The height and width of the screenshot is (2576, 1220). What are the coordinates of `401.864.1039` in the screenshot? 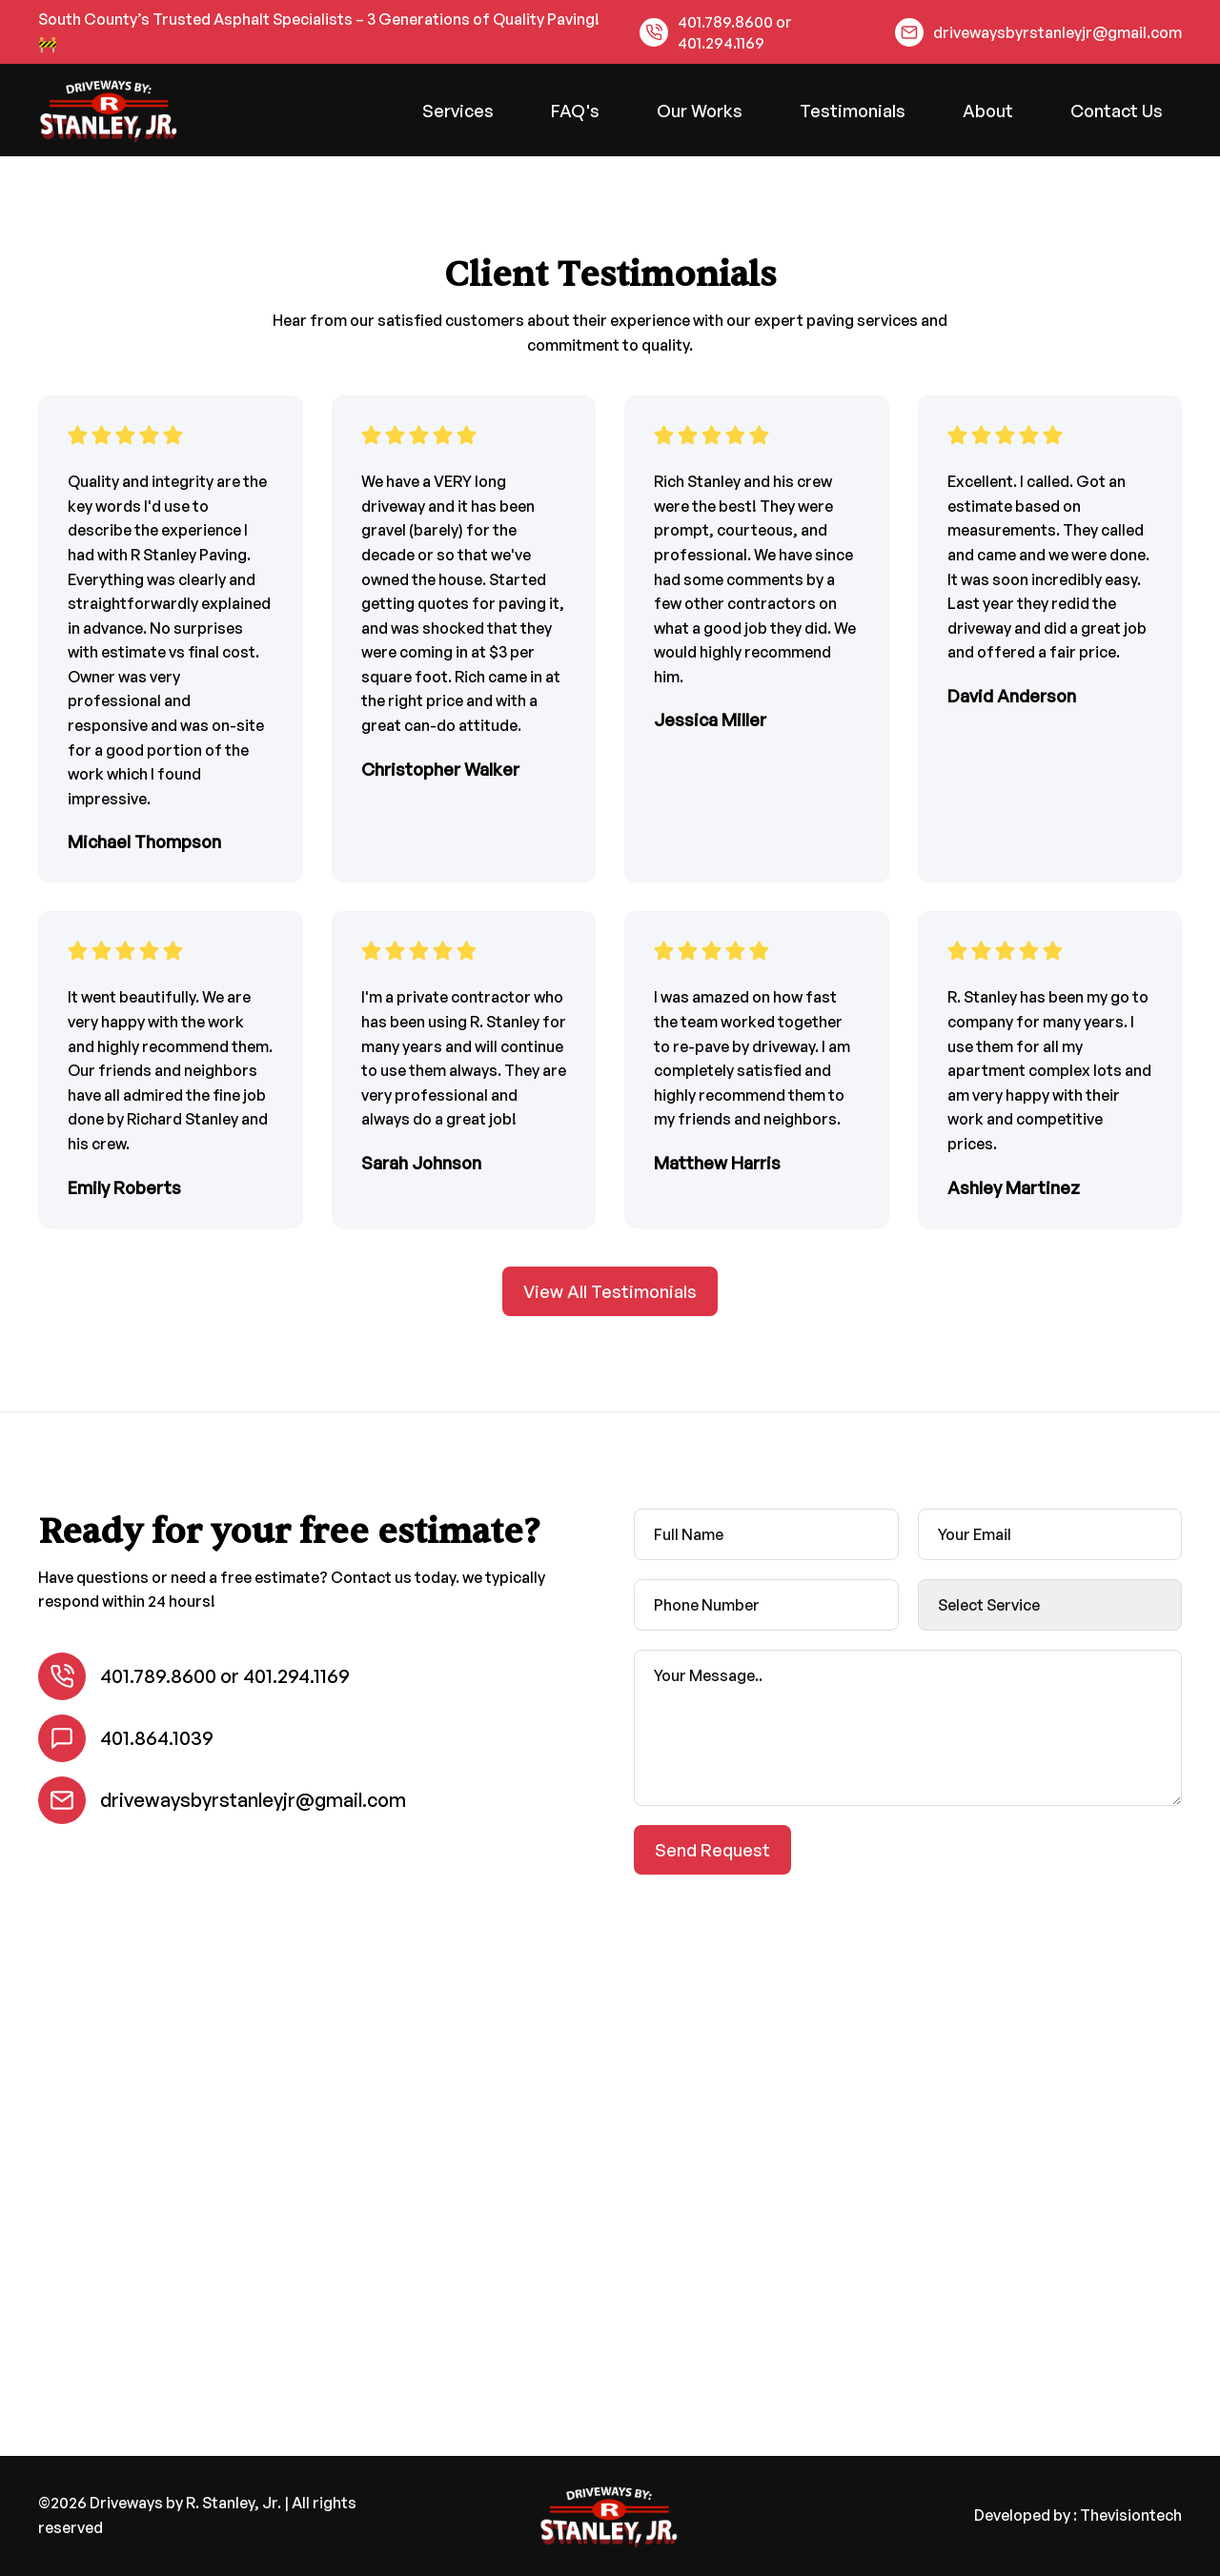 It's located at (157, 1738).